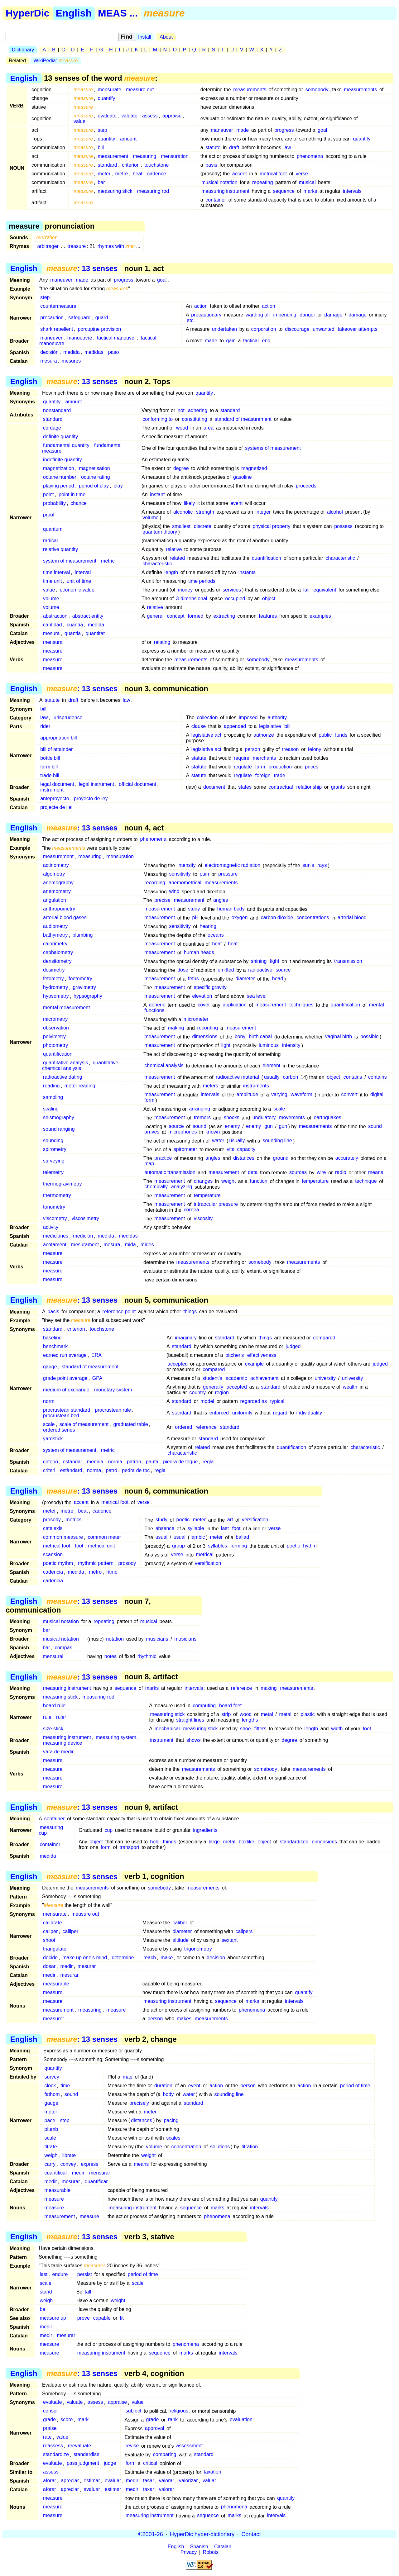  What do you see at coordinates (123, 1957) in the screenshot?
I see `determine` at bounding box center [123, 1957].